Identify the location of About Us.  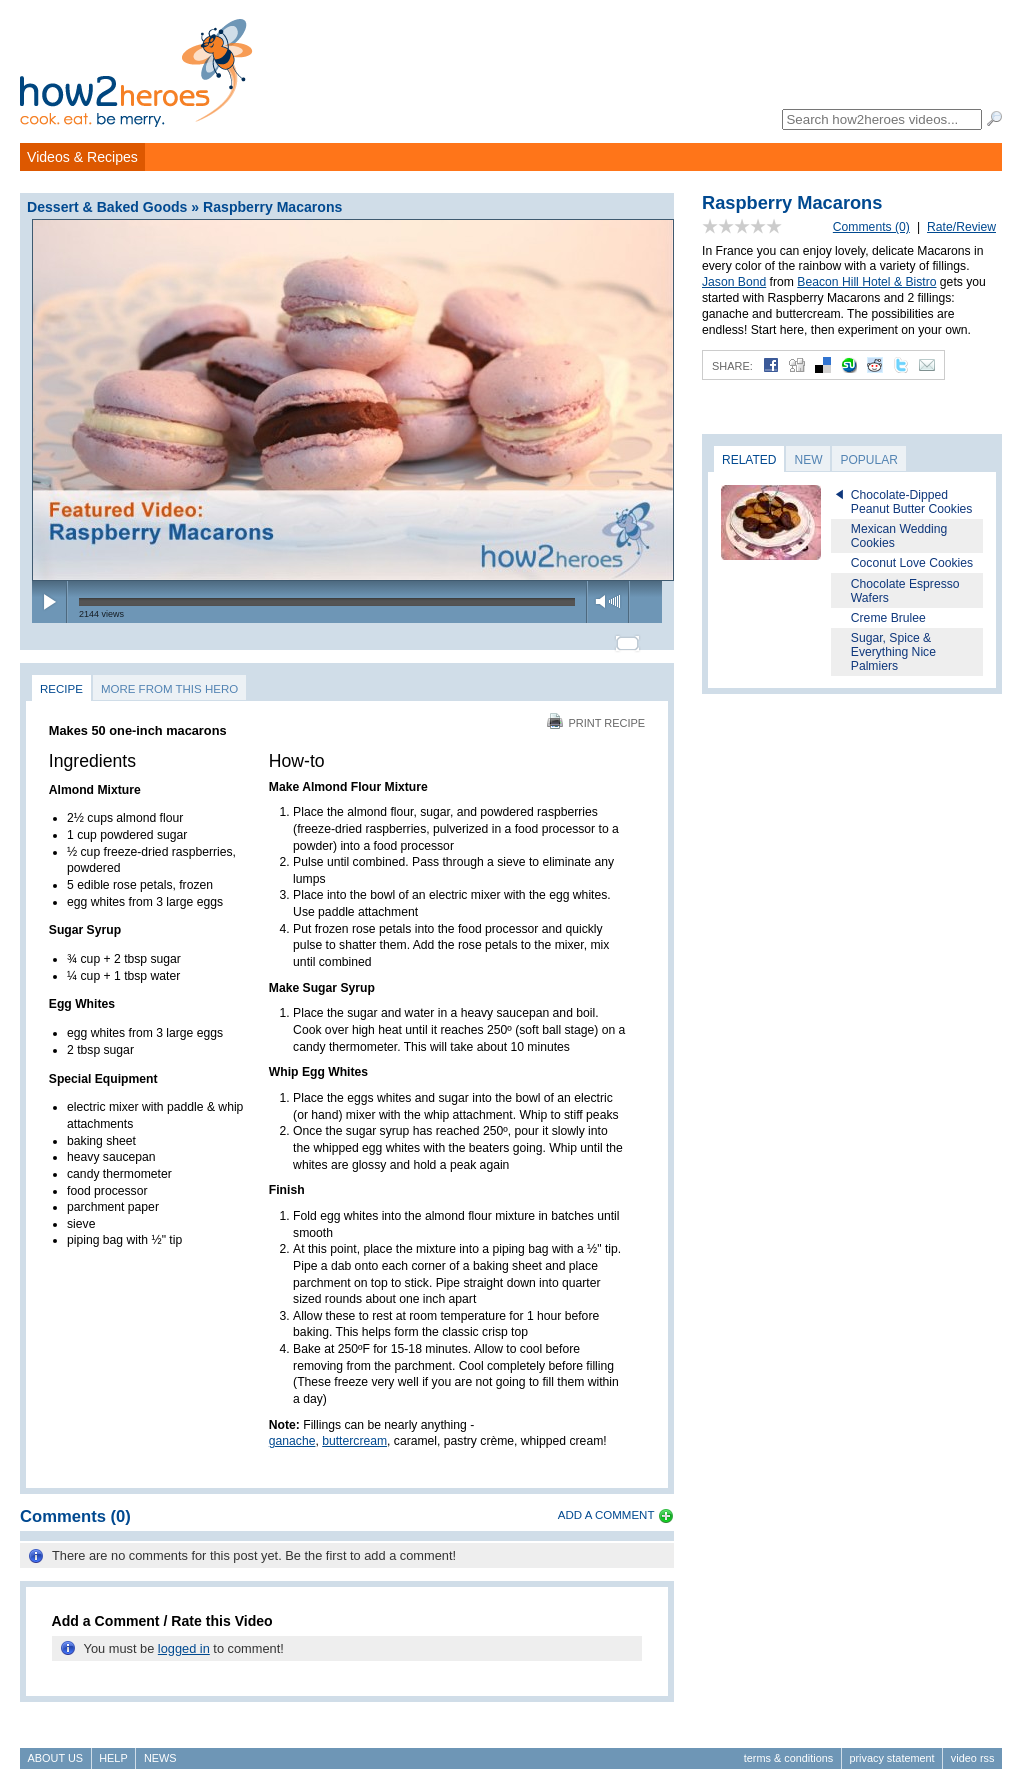
(55, 1749).